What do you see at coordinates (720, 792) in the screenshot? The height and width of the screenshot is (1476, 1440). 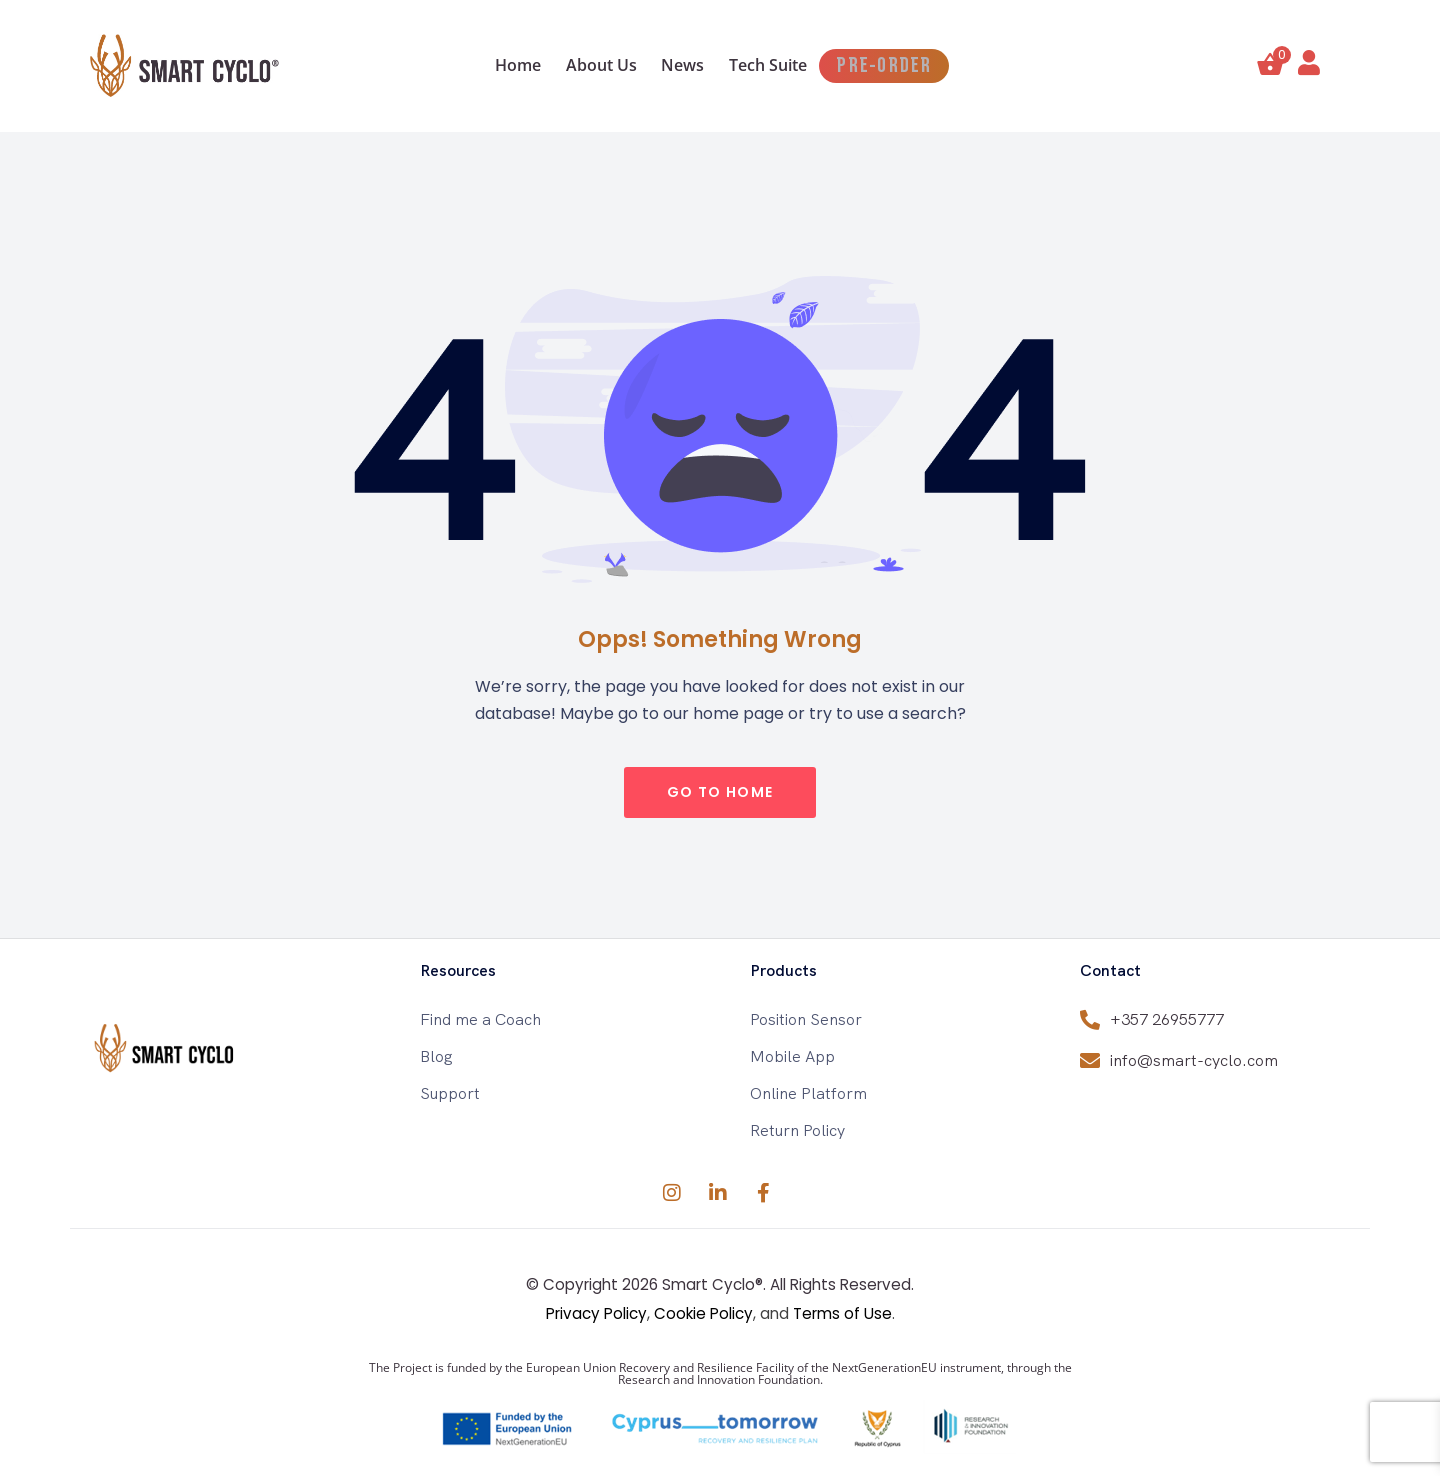 I see `go to home` at bounding box center [720, 792].